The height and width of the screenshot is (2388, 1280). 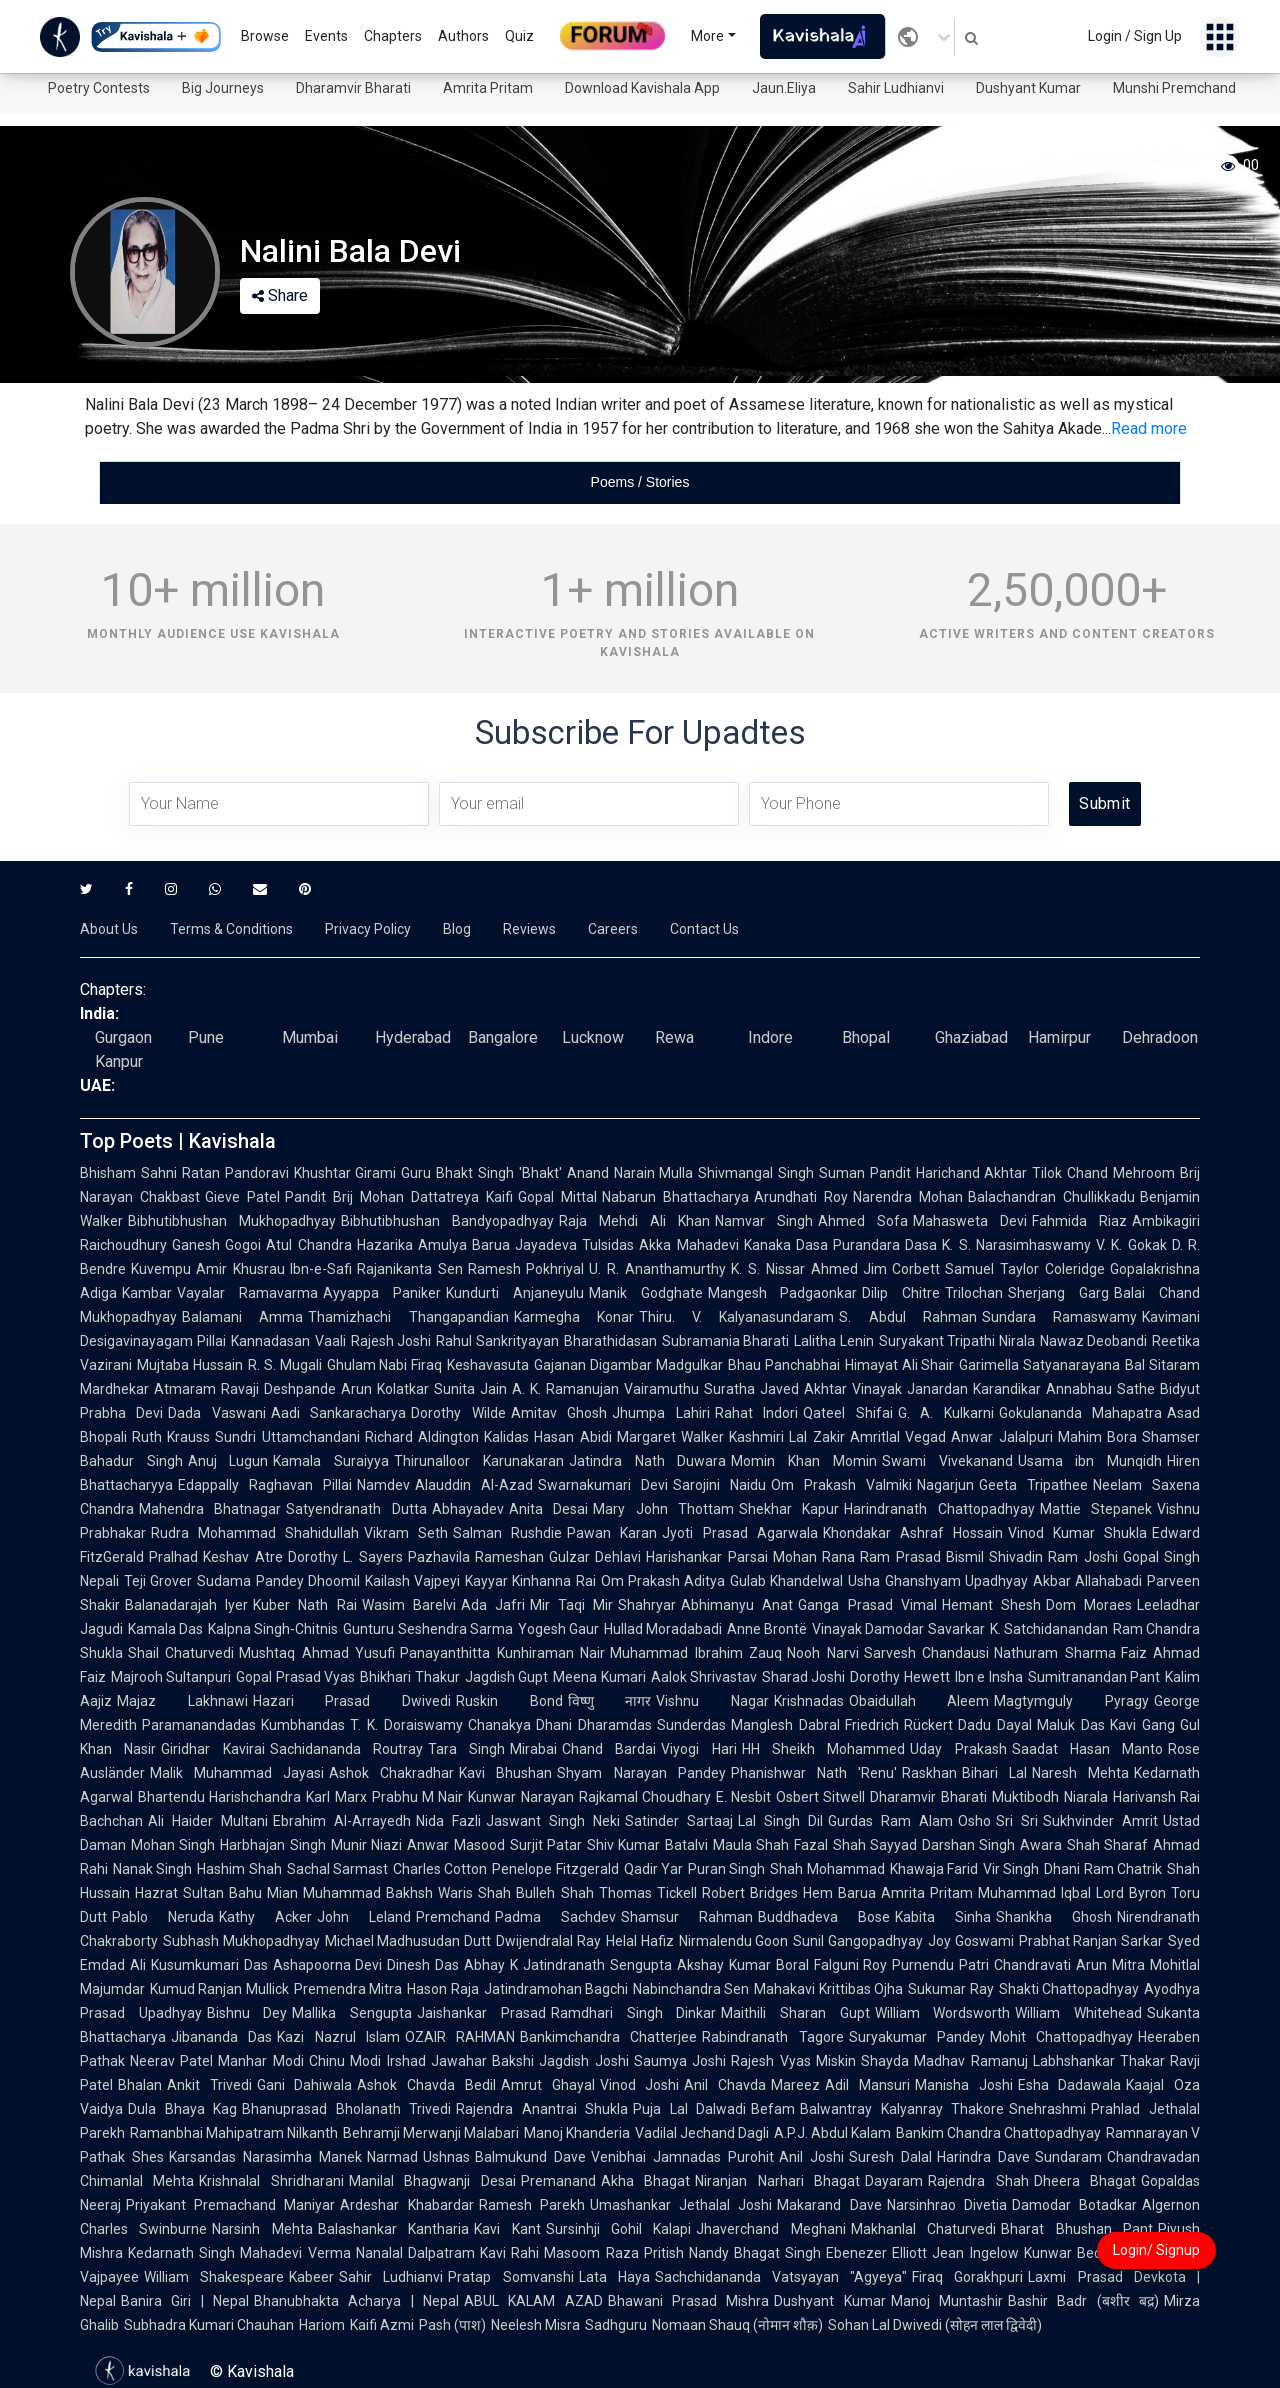 I want to click on Abhayadev, so click(x=468, y=1509).